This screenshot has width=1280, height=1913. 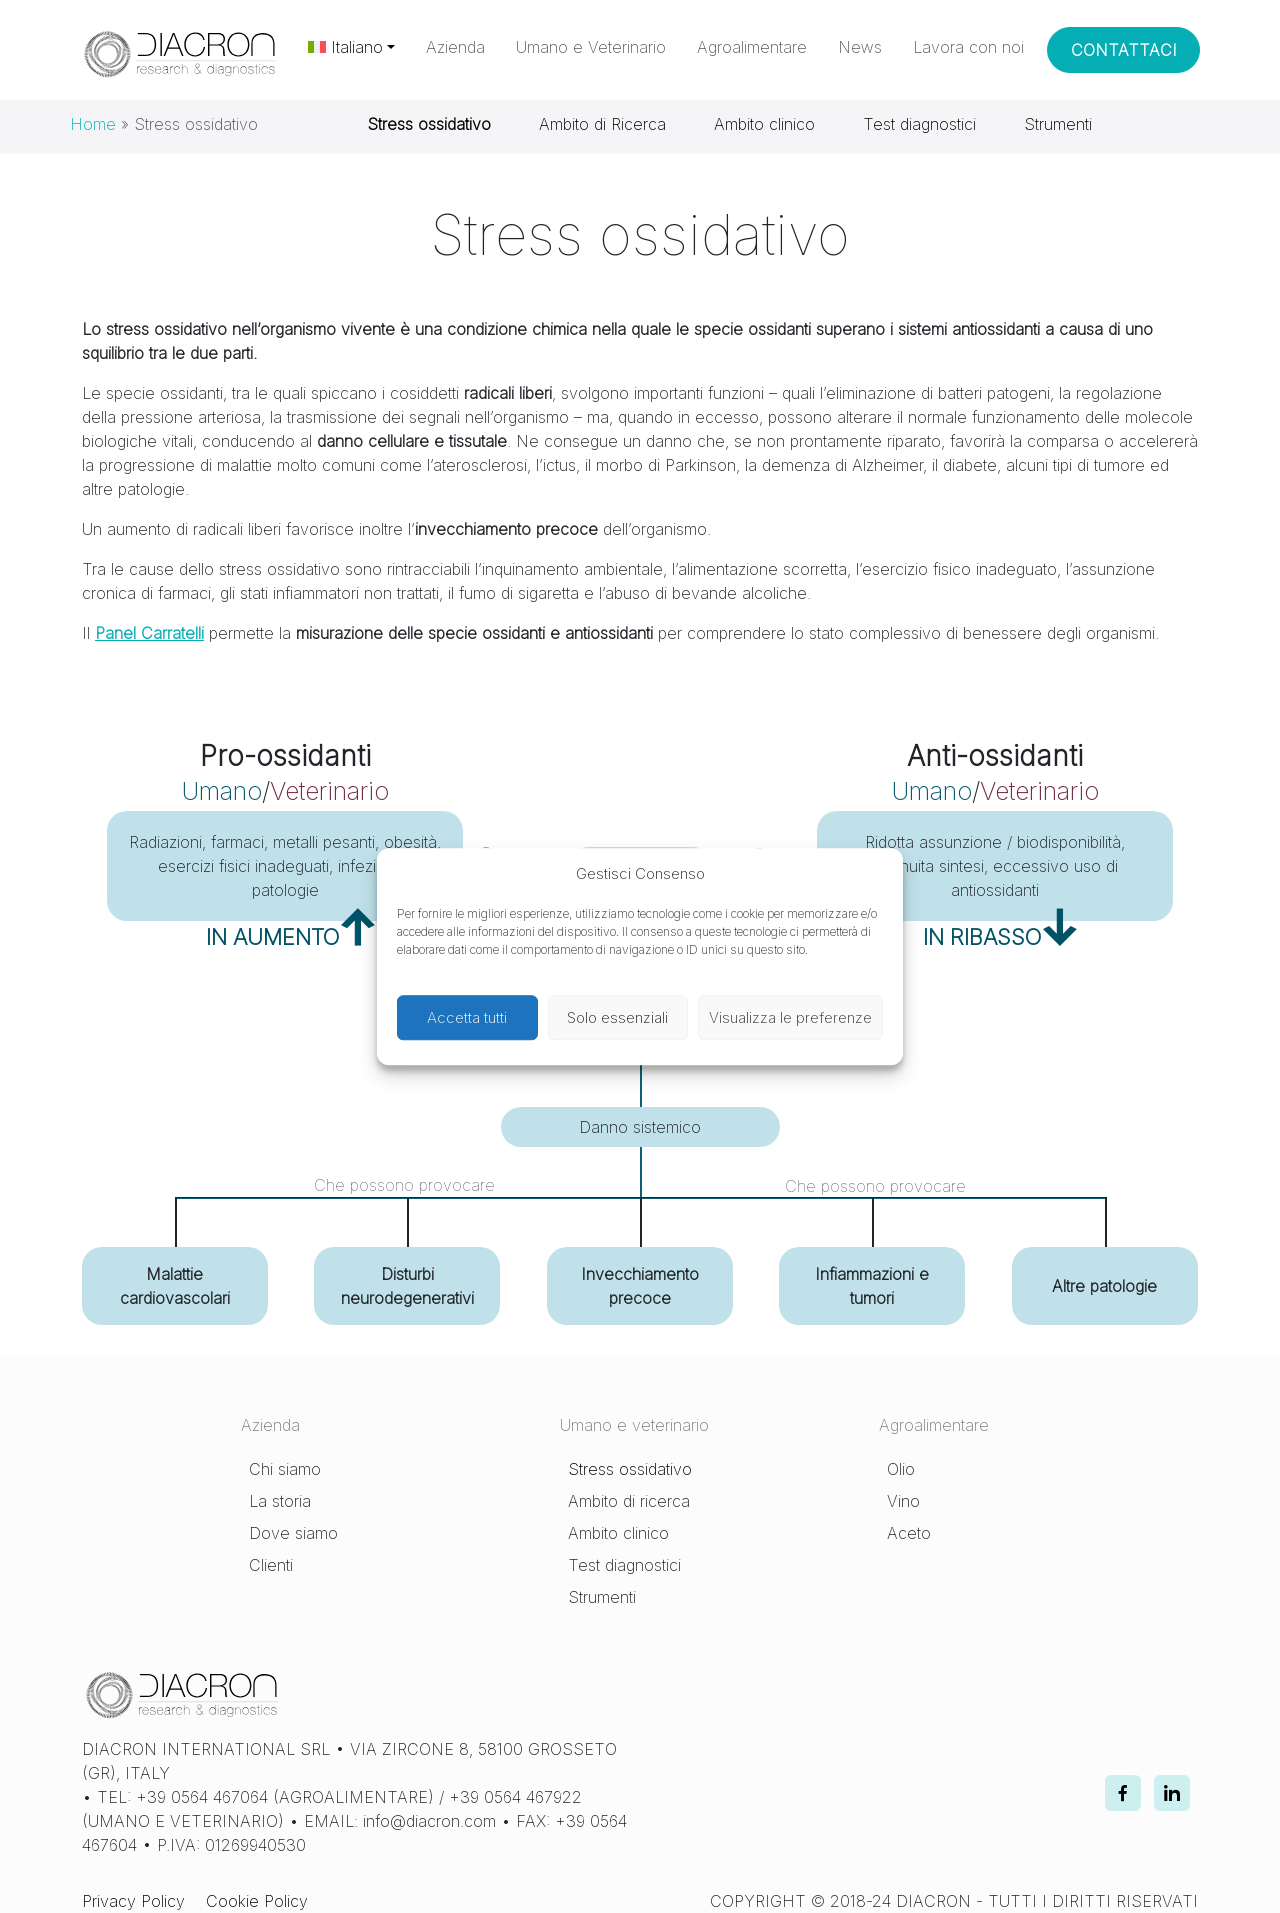 What do you see at coordinates (602, 124) in the screenshot?
I see `Ambito di Ricerca` at bounding box center [602, 124].